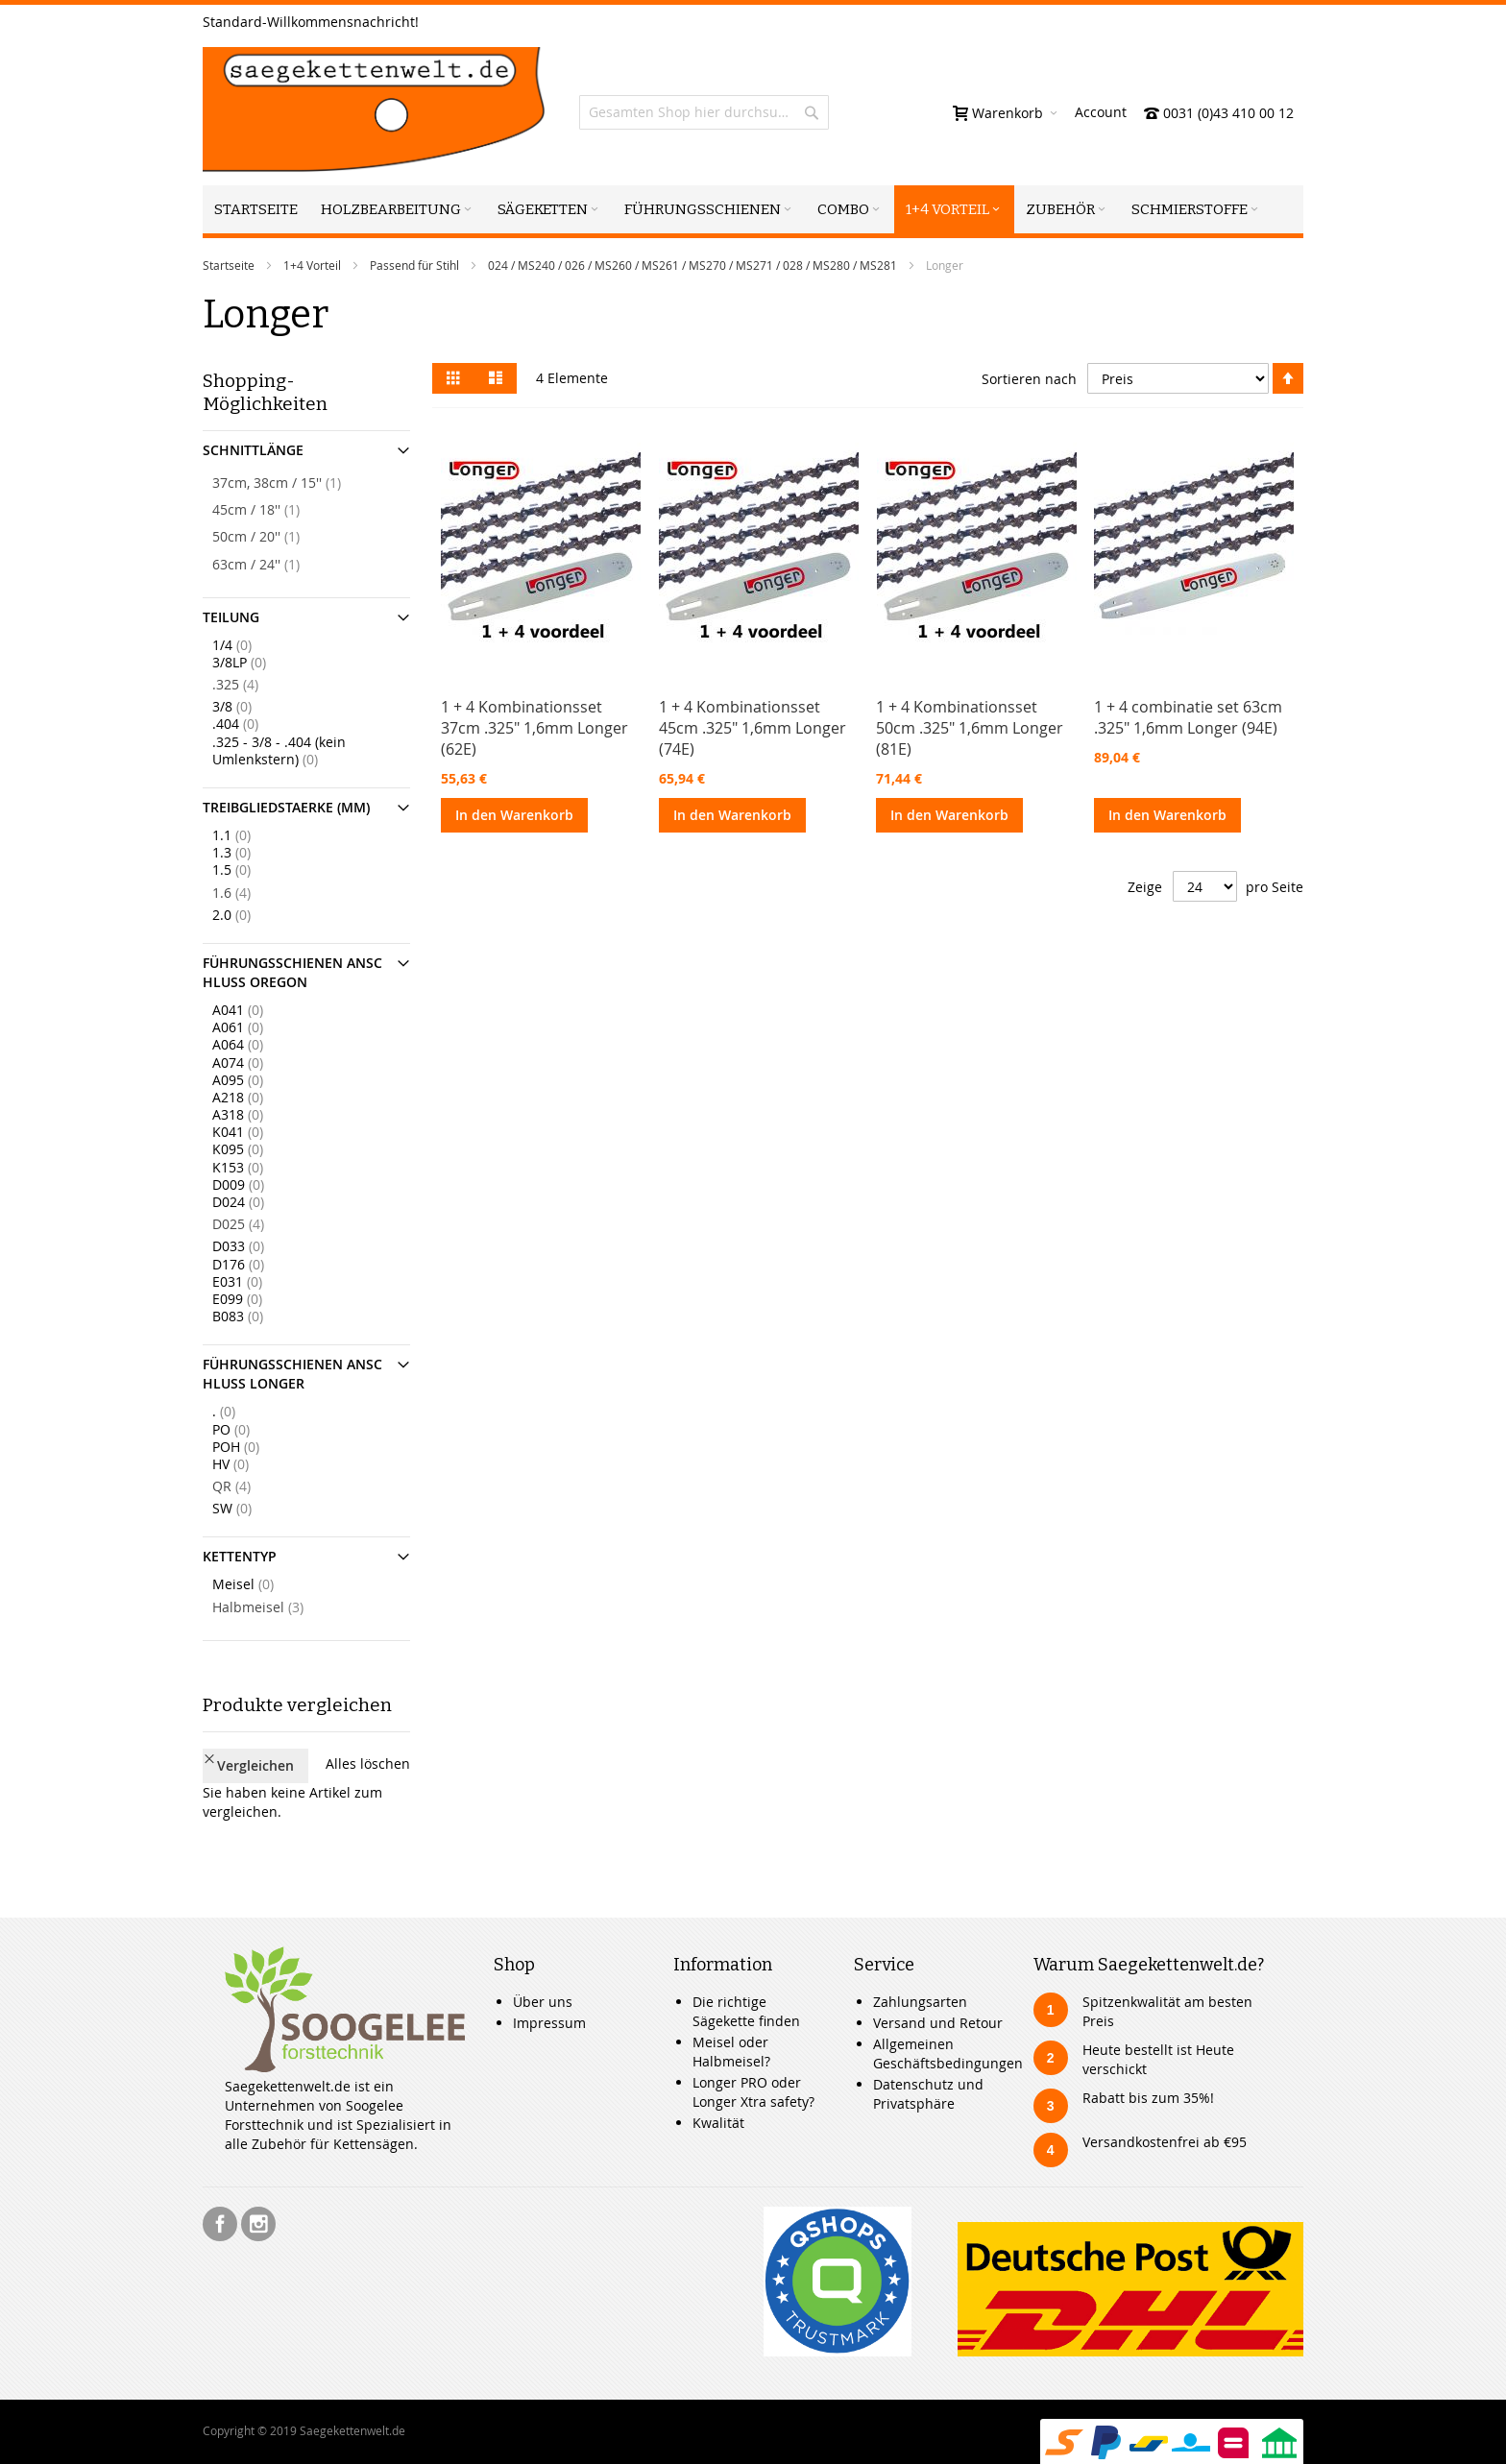  Describe the element at coordinates (948, 2022) in the screenshot. I see `Allgemeinen Geschäftsbedingungen` at that location.